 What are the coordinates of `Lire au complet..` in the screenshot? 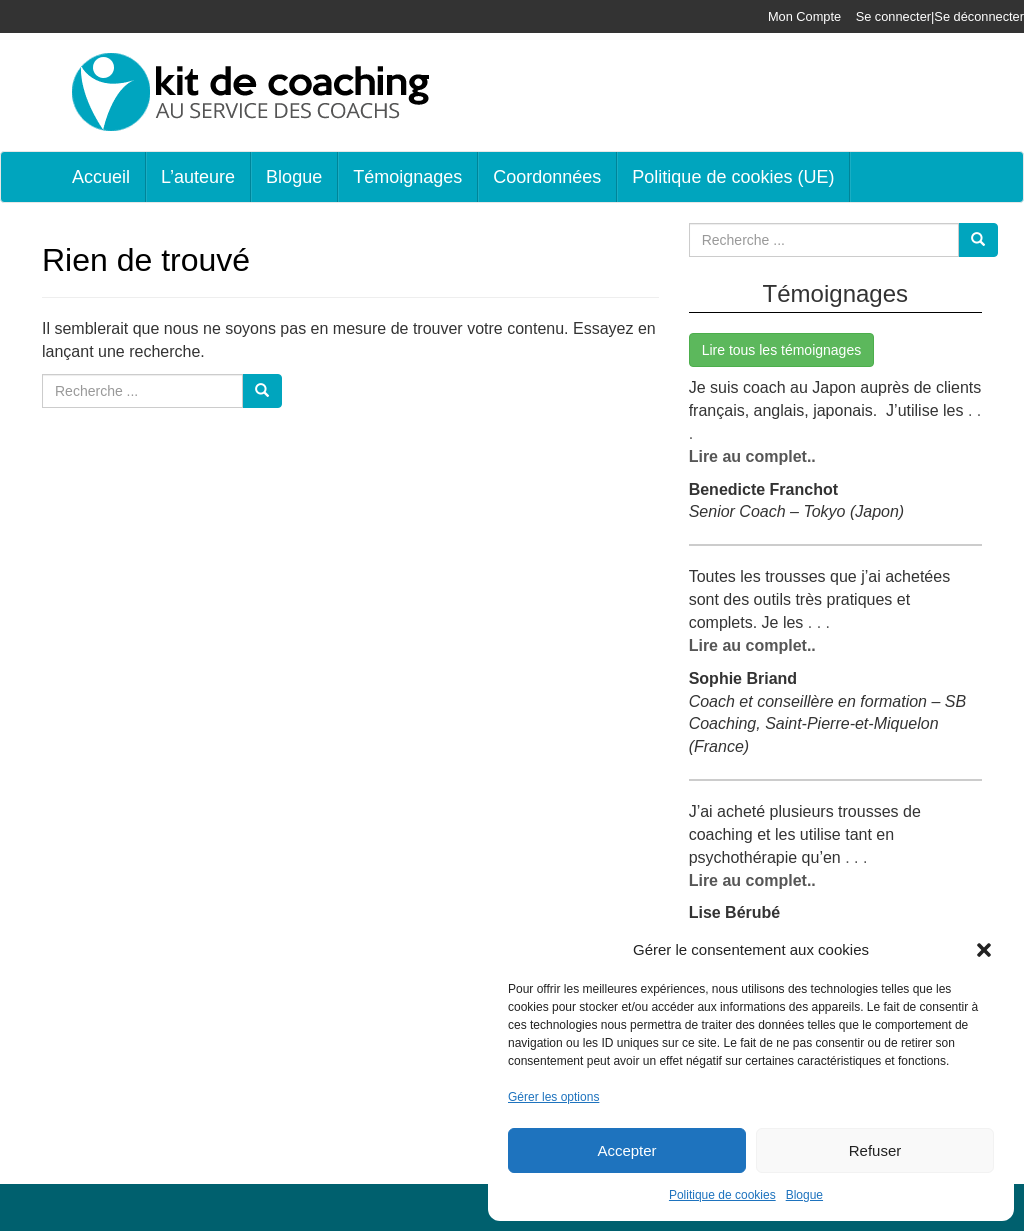 It's located at (752, 456).